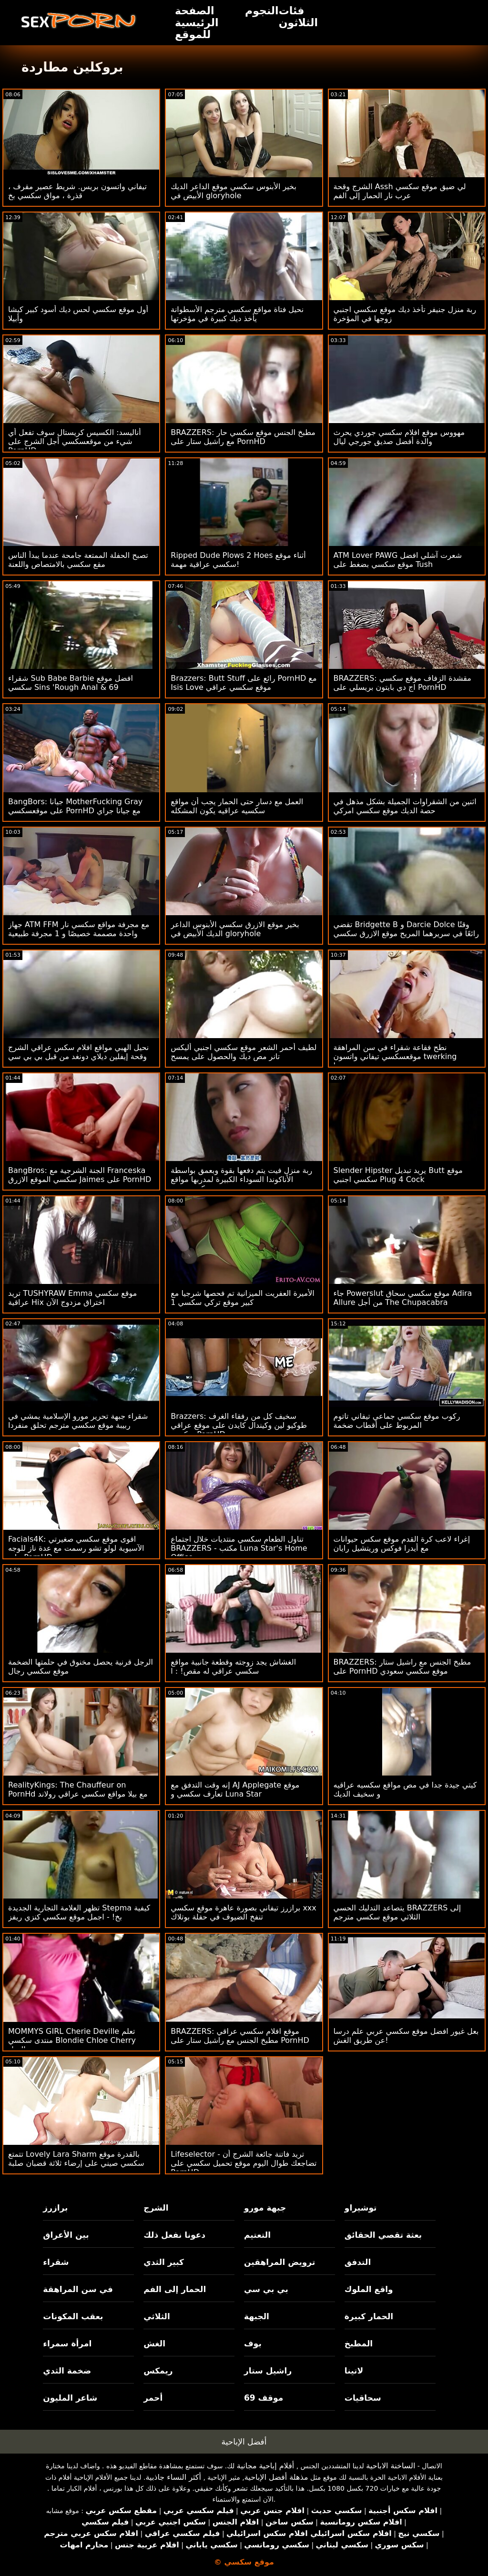 Image resolution: width=488 pixels, height=2576 pixels. I want to click on Facials4K: اقوى موقع سكسي صغيرتي الآسيوية لولو تشو رسمت مع عدة ناز للوجه على PornHD, so click(76, 1548).